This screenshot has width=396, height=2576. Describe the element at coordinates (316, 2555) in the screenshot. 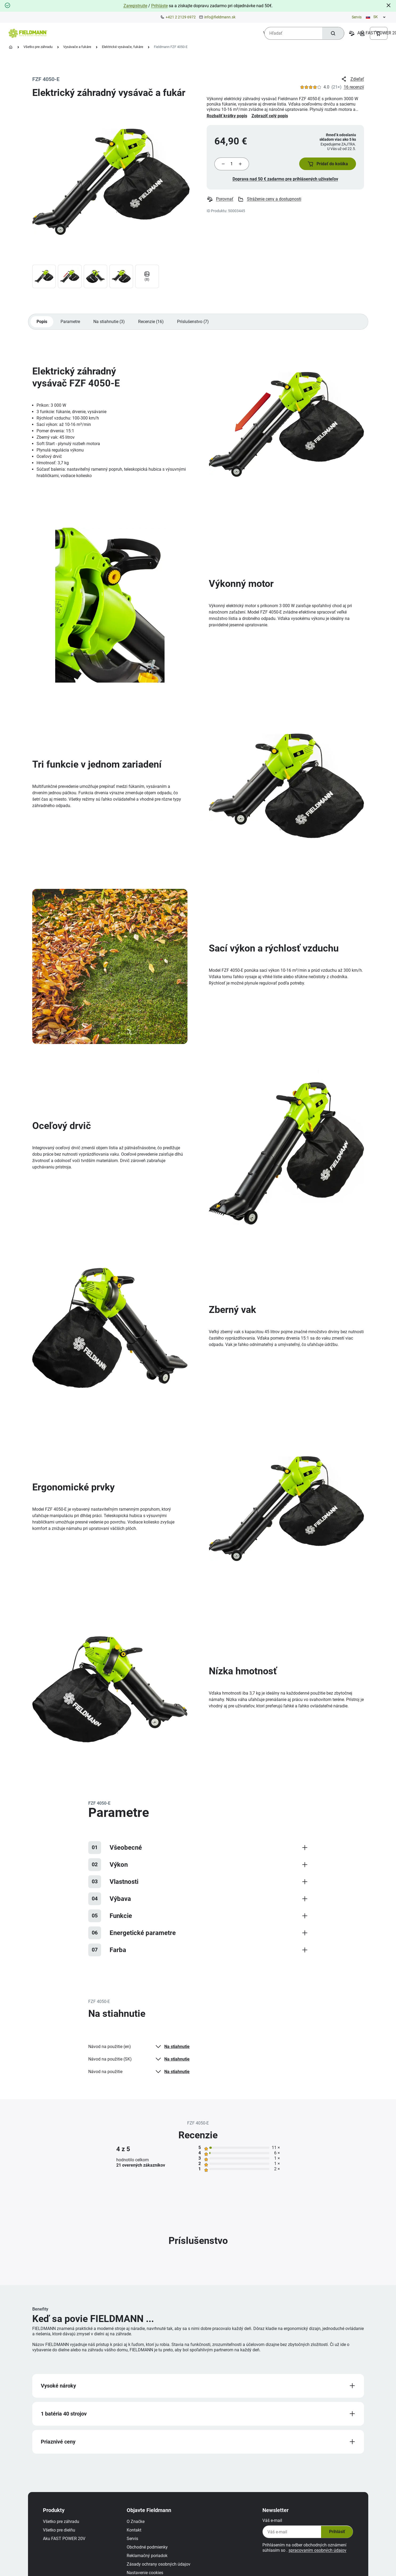

I see `spracovaním osobných údajov` at that location.